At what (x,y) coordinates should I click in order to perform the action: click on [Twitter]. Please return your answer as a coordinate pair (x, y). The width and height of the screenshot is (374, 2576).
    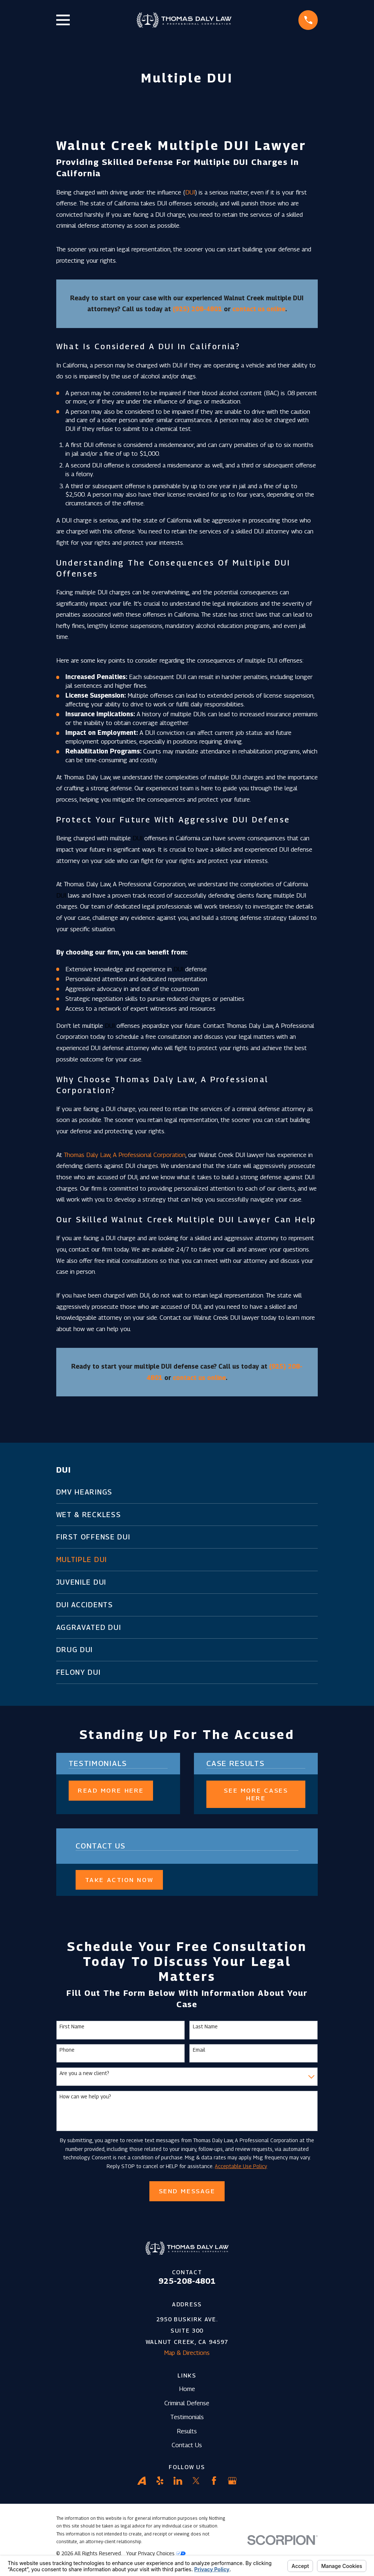
    Looking at the image, I should click on (196, 2480).